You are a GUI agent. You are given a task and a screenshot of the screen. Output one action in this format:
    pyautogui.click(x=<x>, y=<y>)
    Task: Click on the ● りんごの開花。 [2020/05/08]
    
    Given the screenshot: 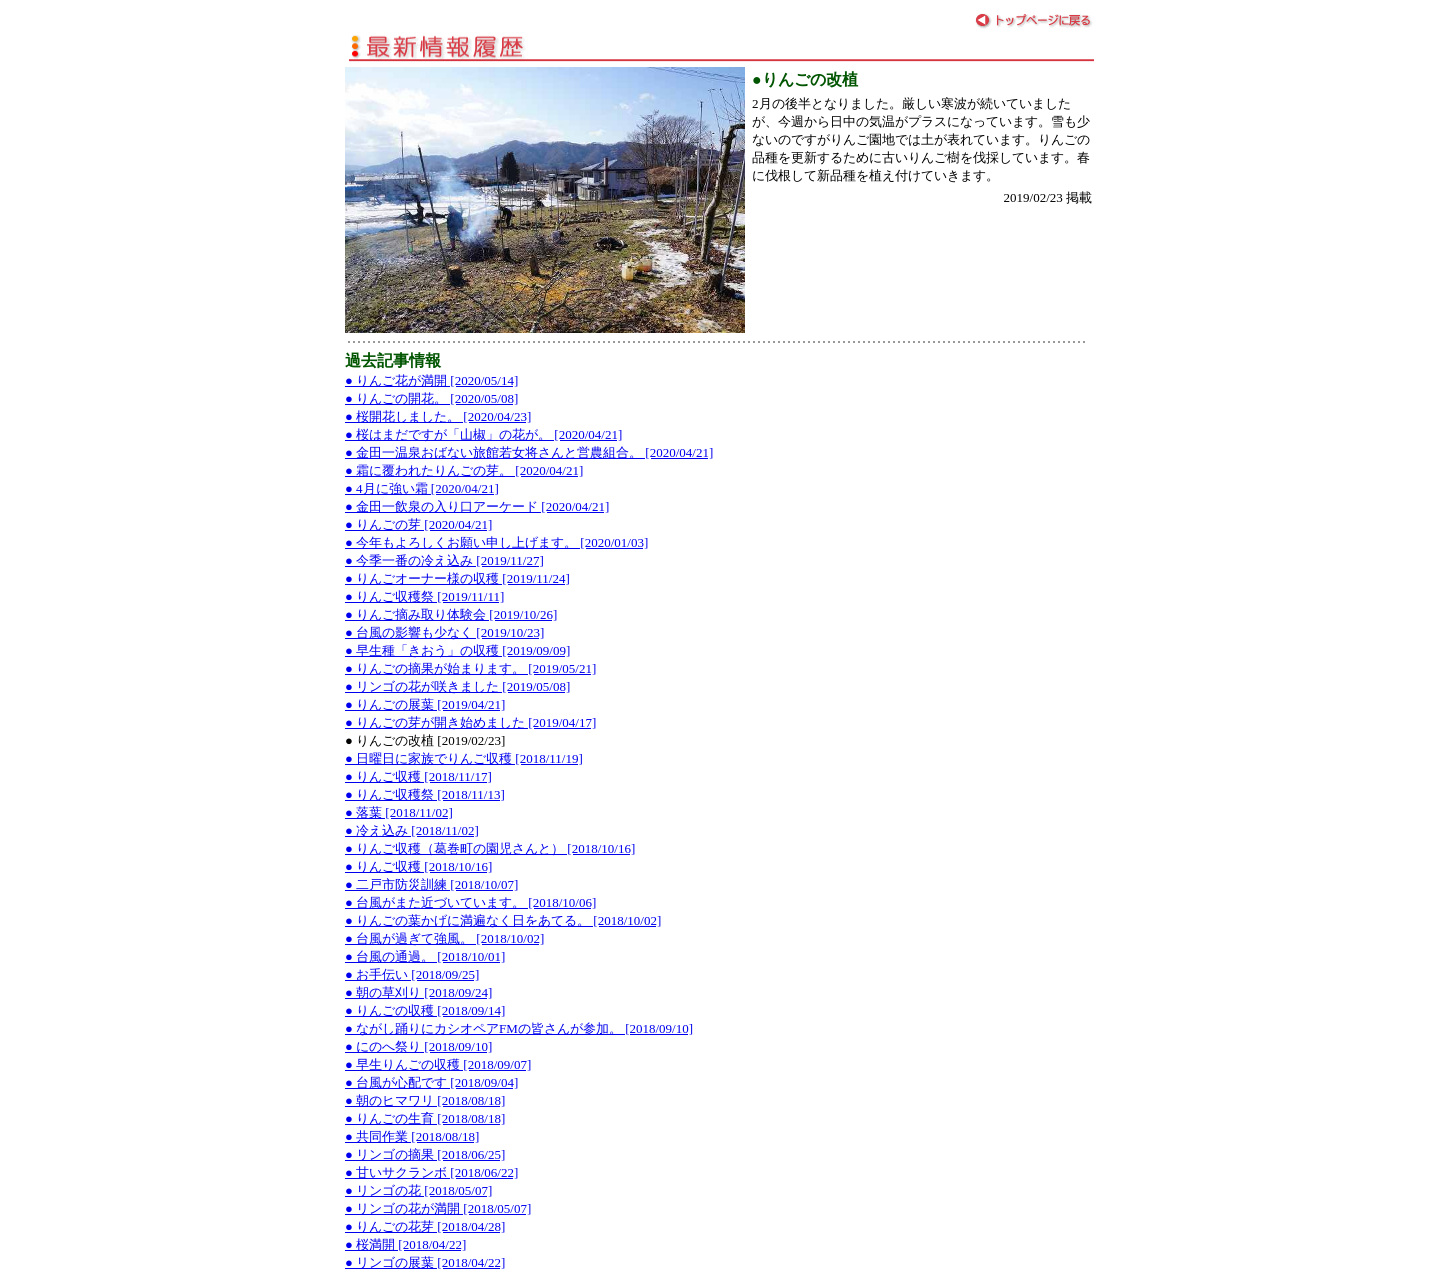 What is the action you would take?
    pyautogui.click(x=431, y=398)
    